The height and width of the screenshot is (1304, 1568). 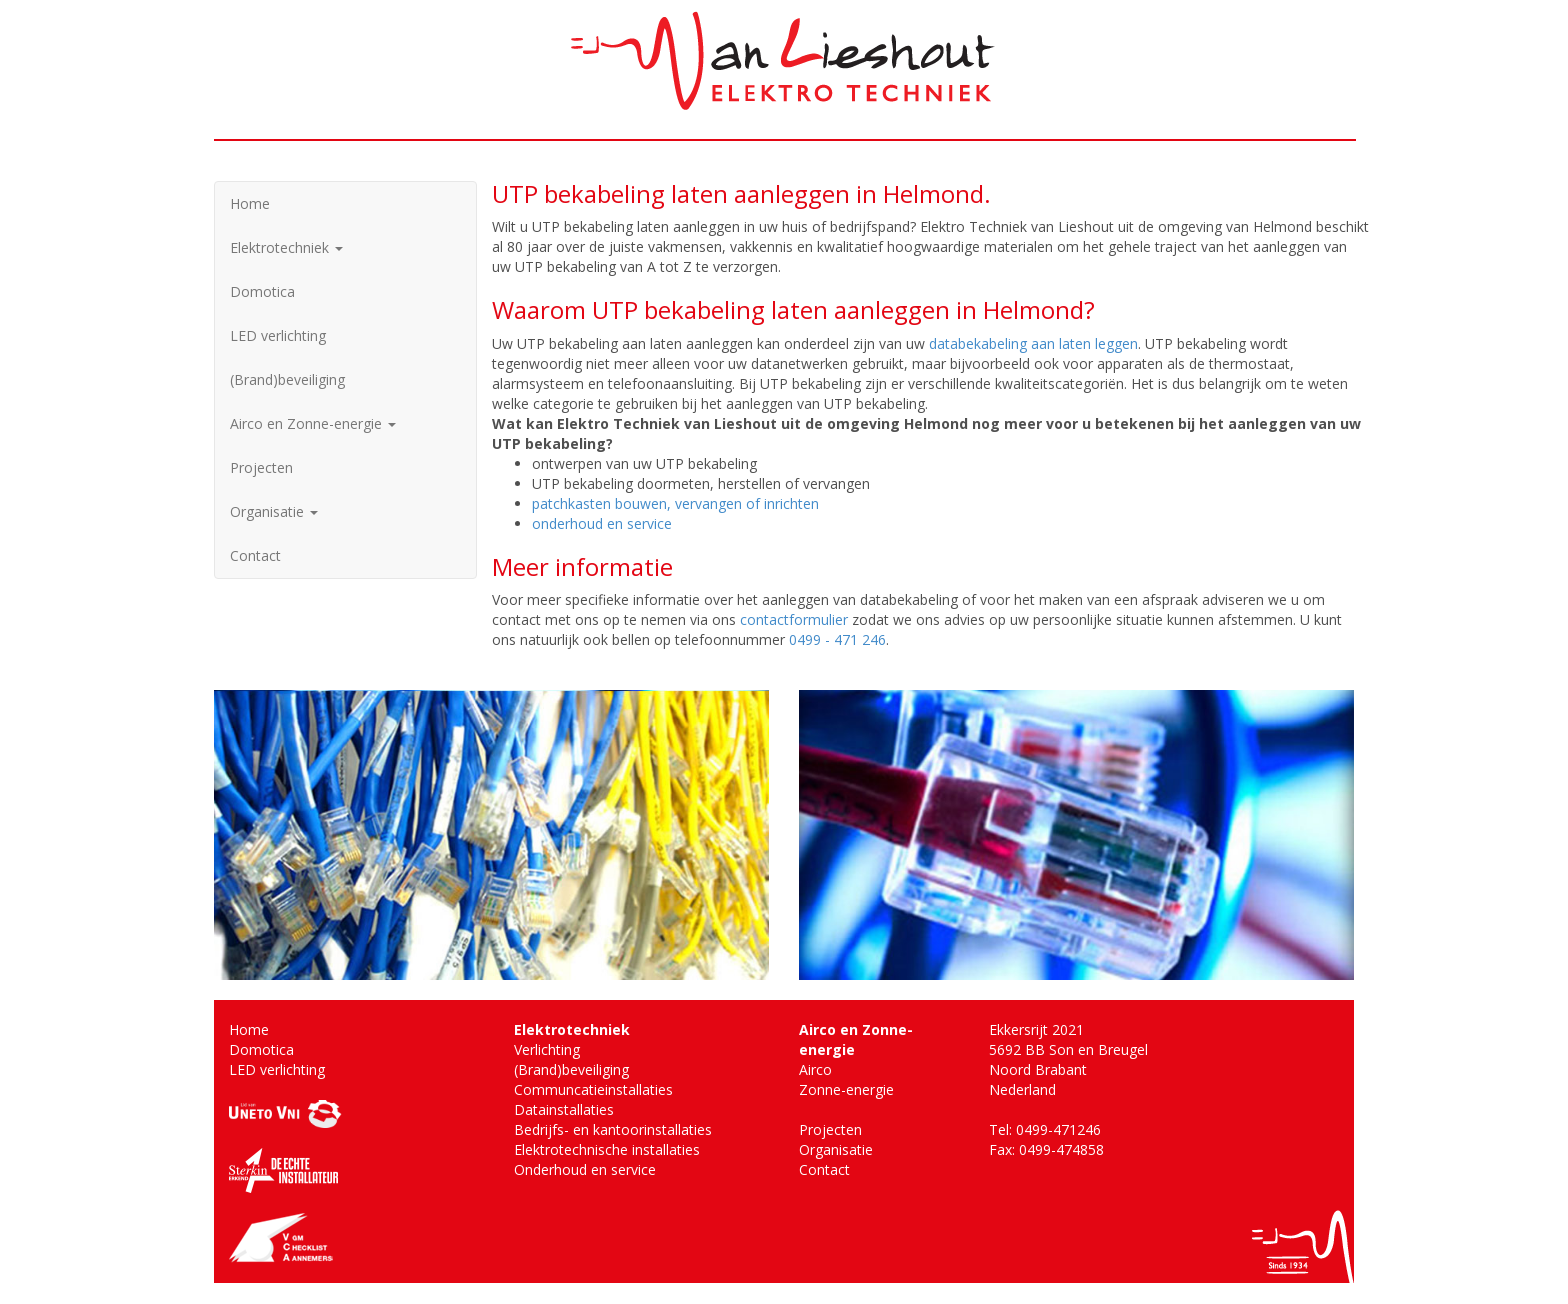 What do you see at coordinates (287, 379) in the screenshot?
I see `(Brand)beveiliging` at bounding box center [287, 379].